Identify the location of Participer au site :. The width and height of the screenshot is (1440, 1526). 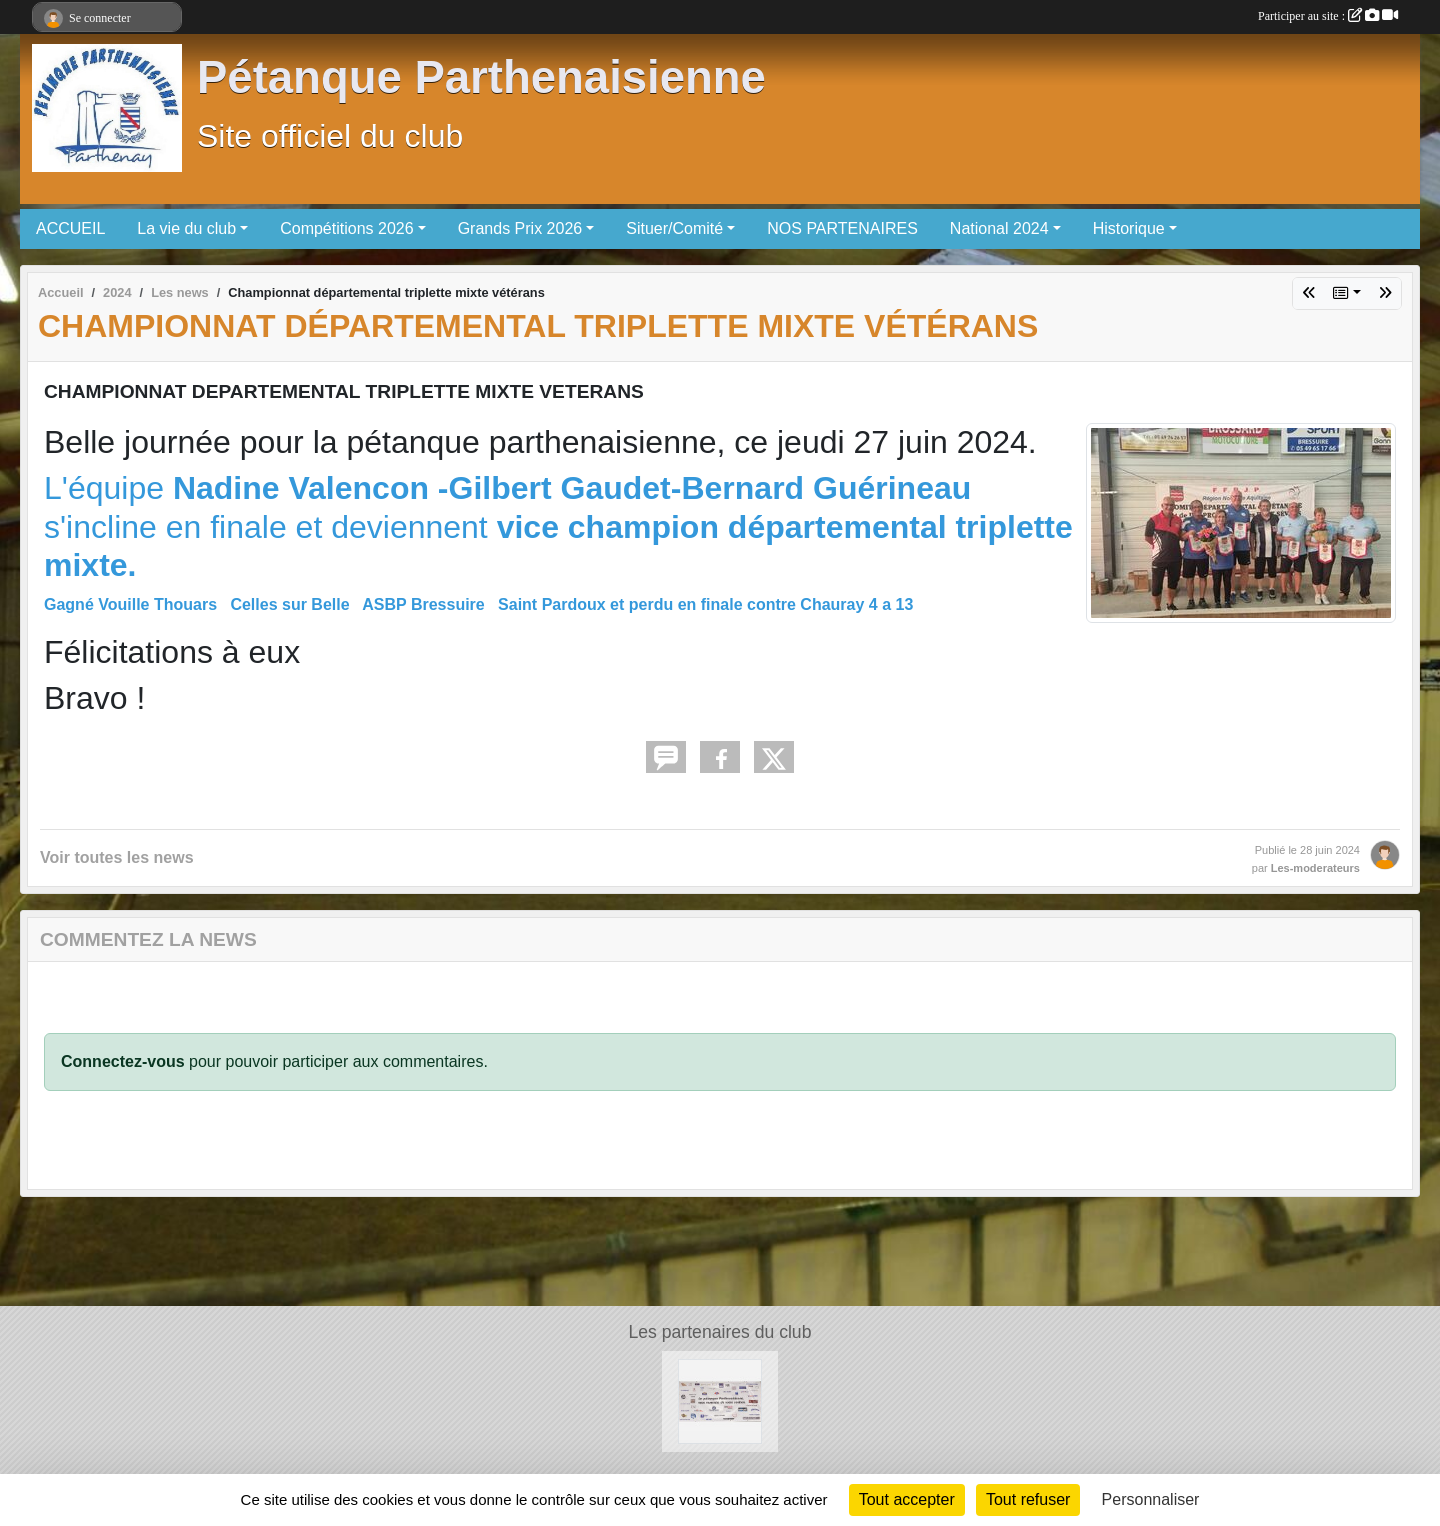
(1328, 16).